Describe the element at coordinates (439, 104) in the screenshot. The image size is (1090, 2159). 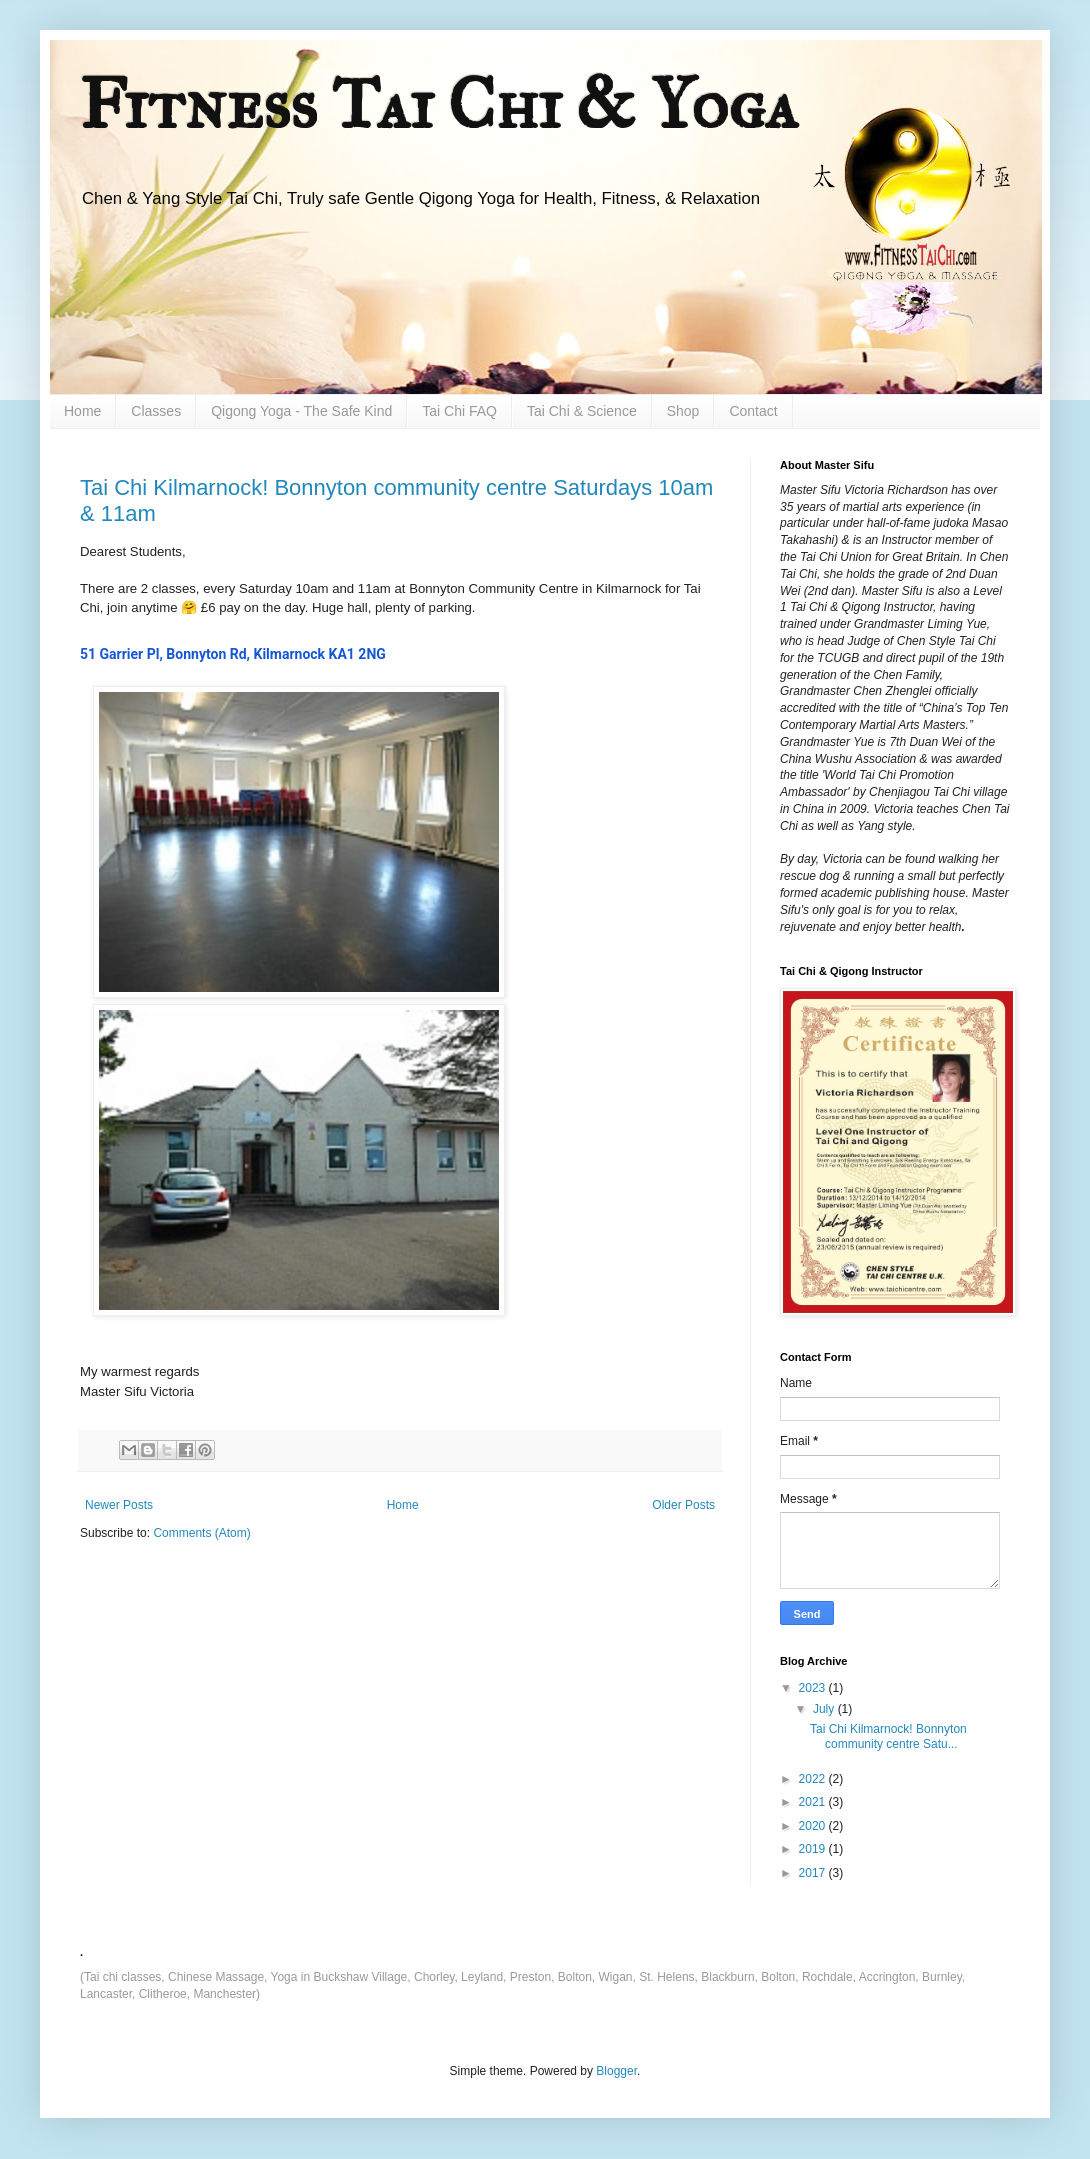
I see `Fitness Tai Chi & Yoga` at that location.